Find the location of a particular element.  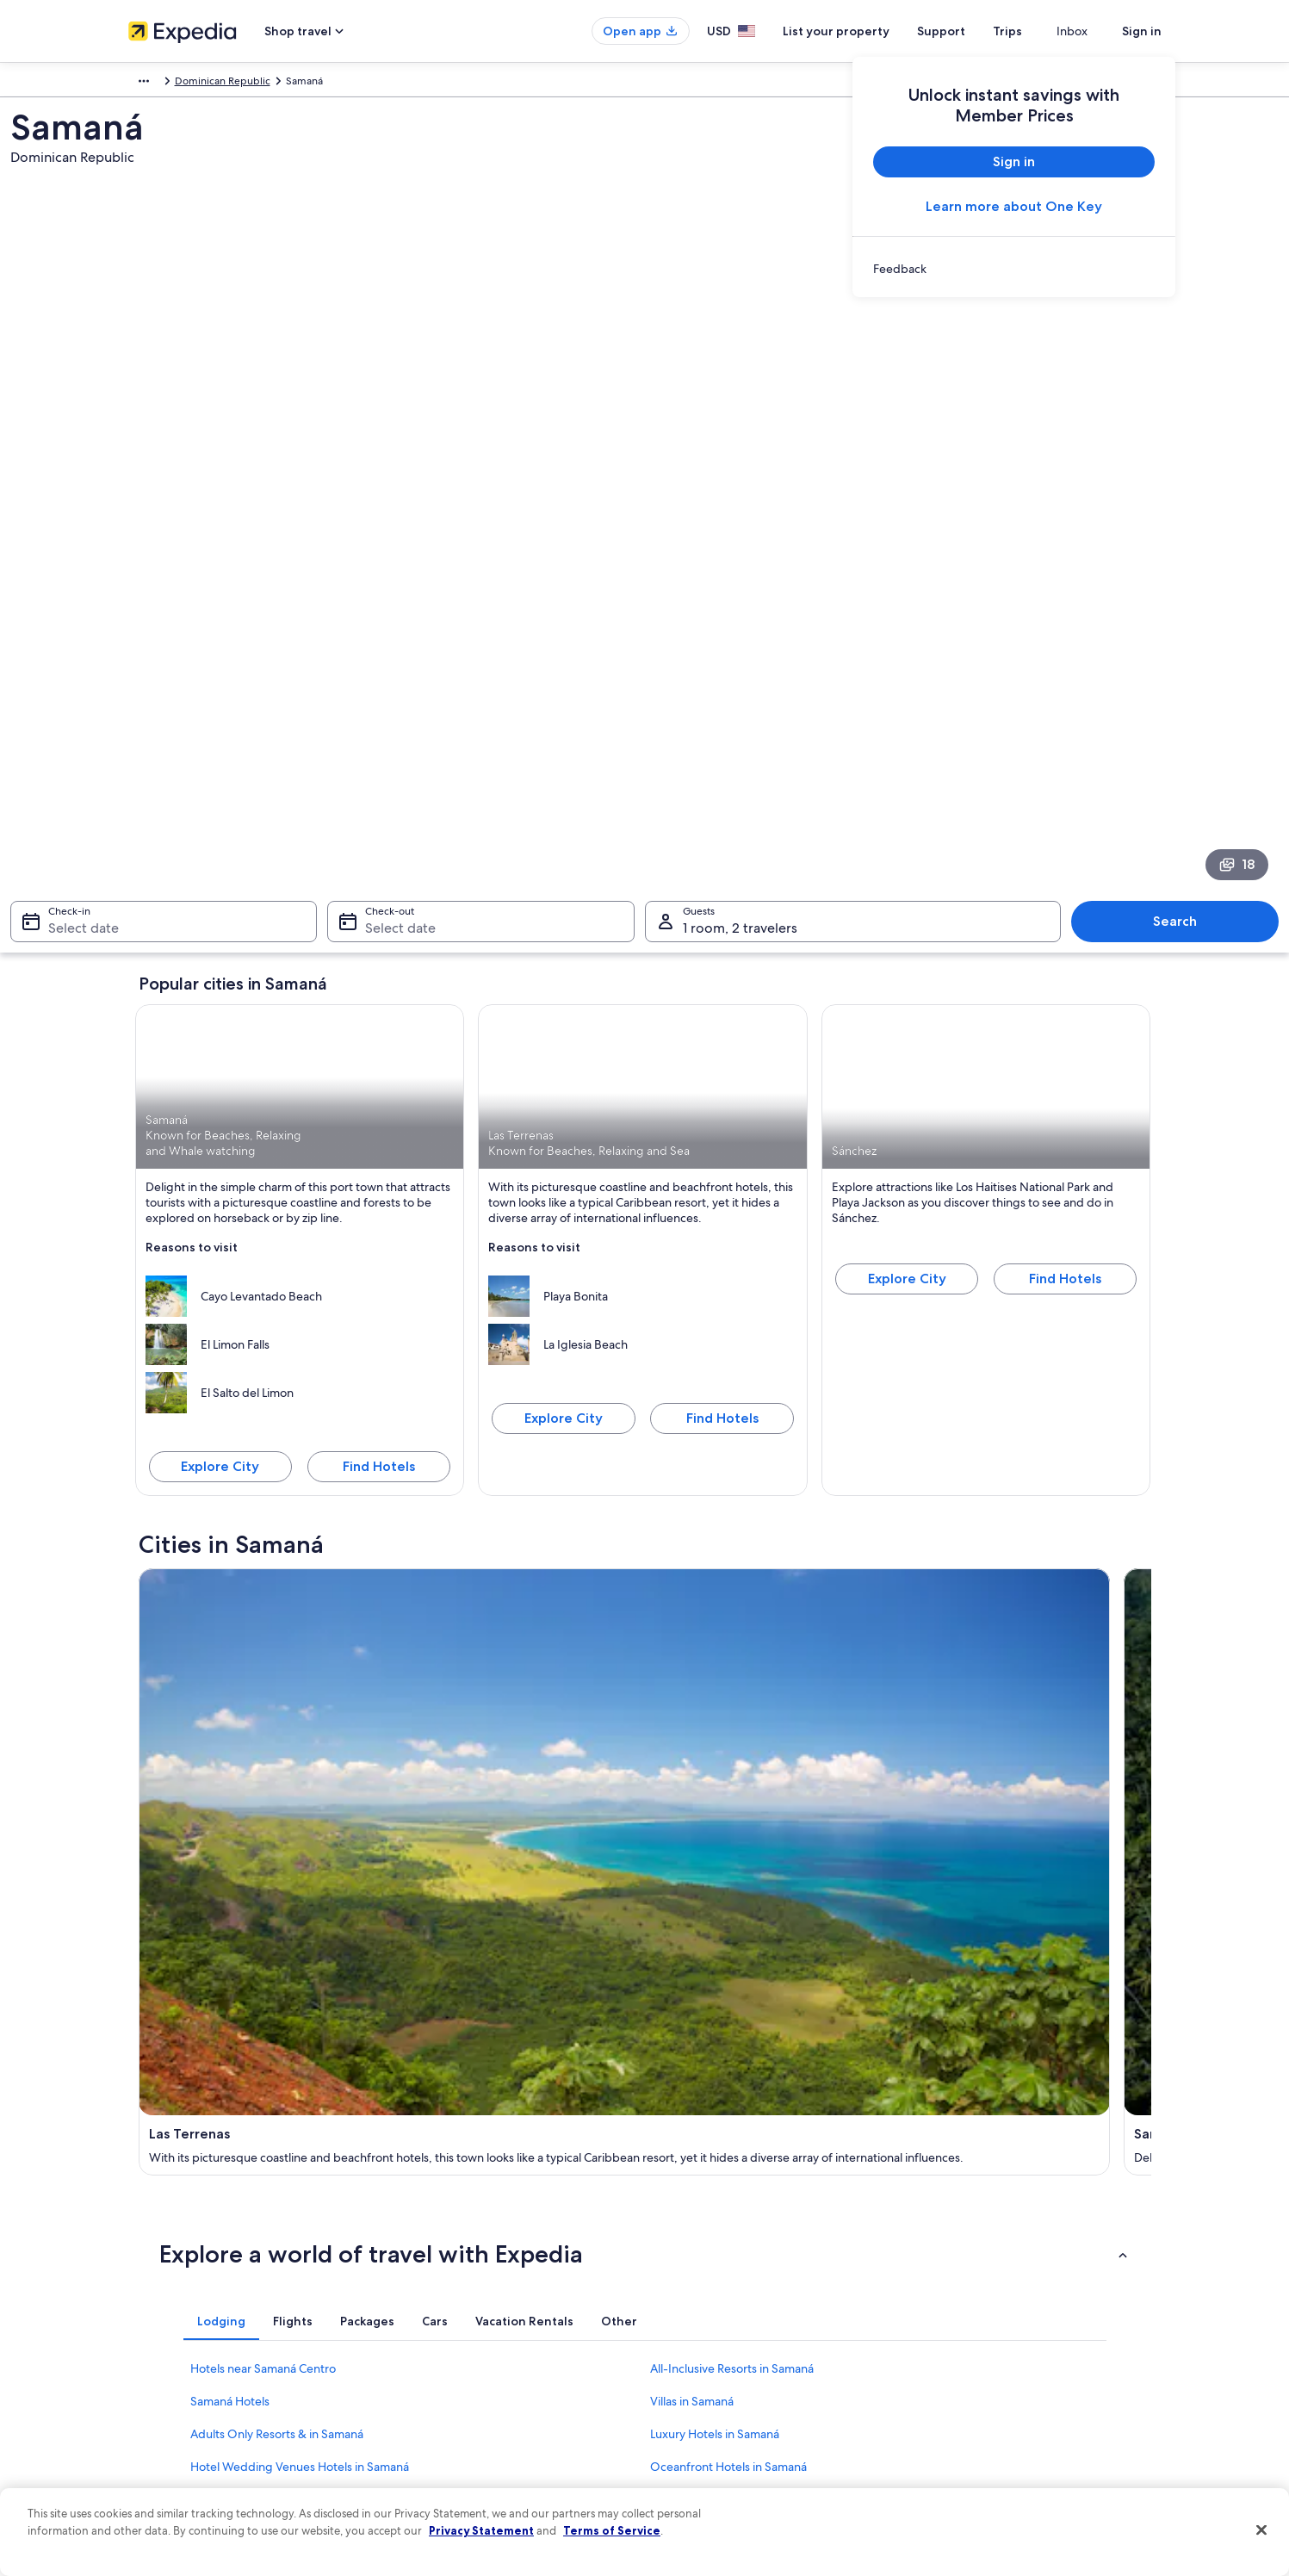

Jobs [link] is located at coordinates (139, 2262).